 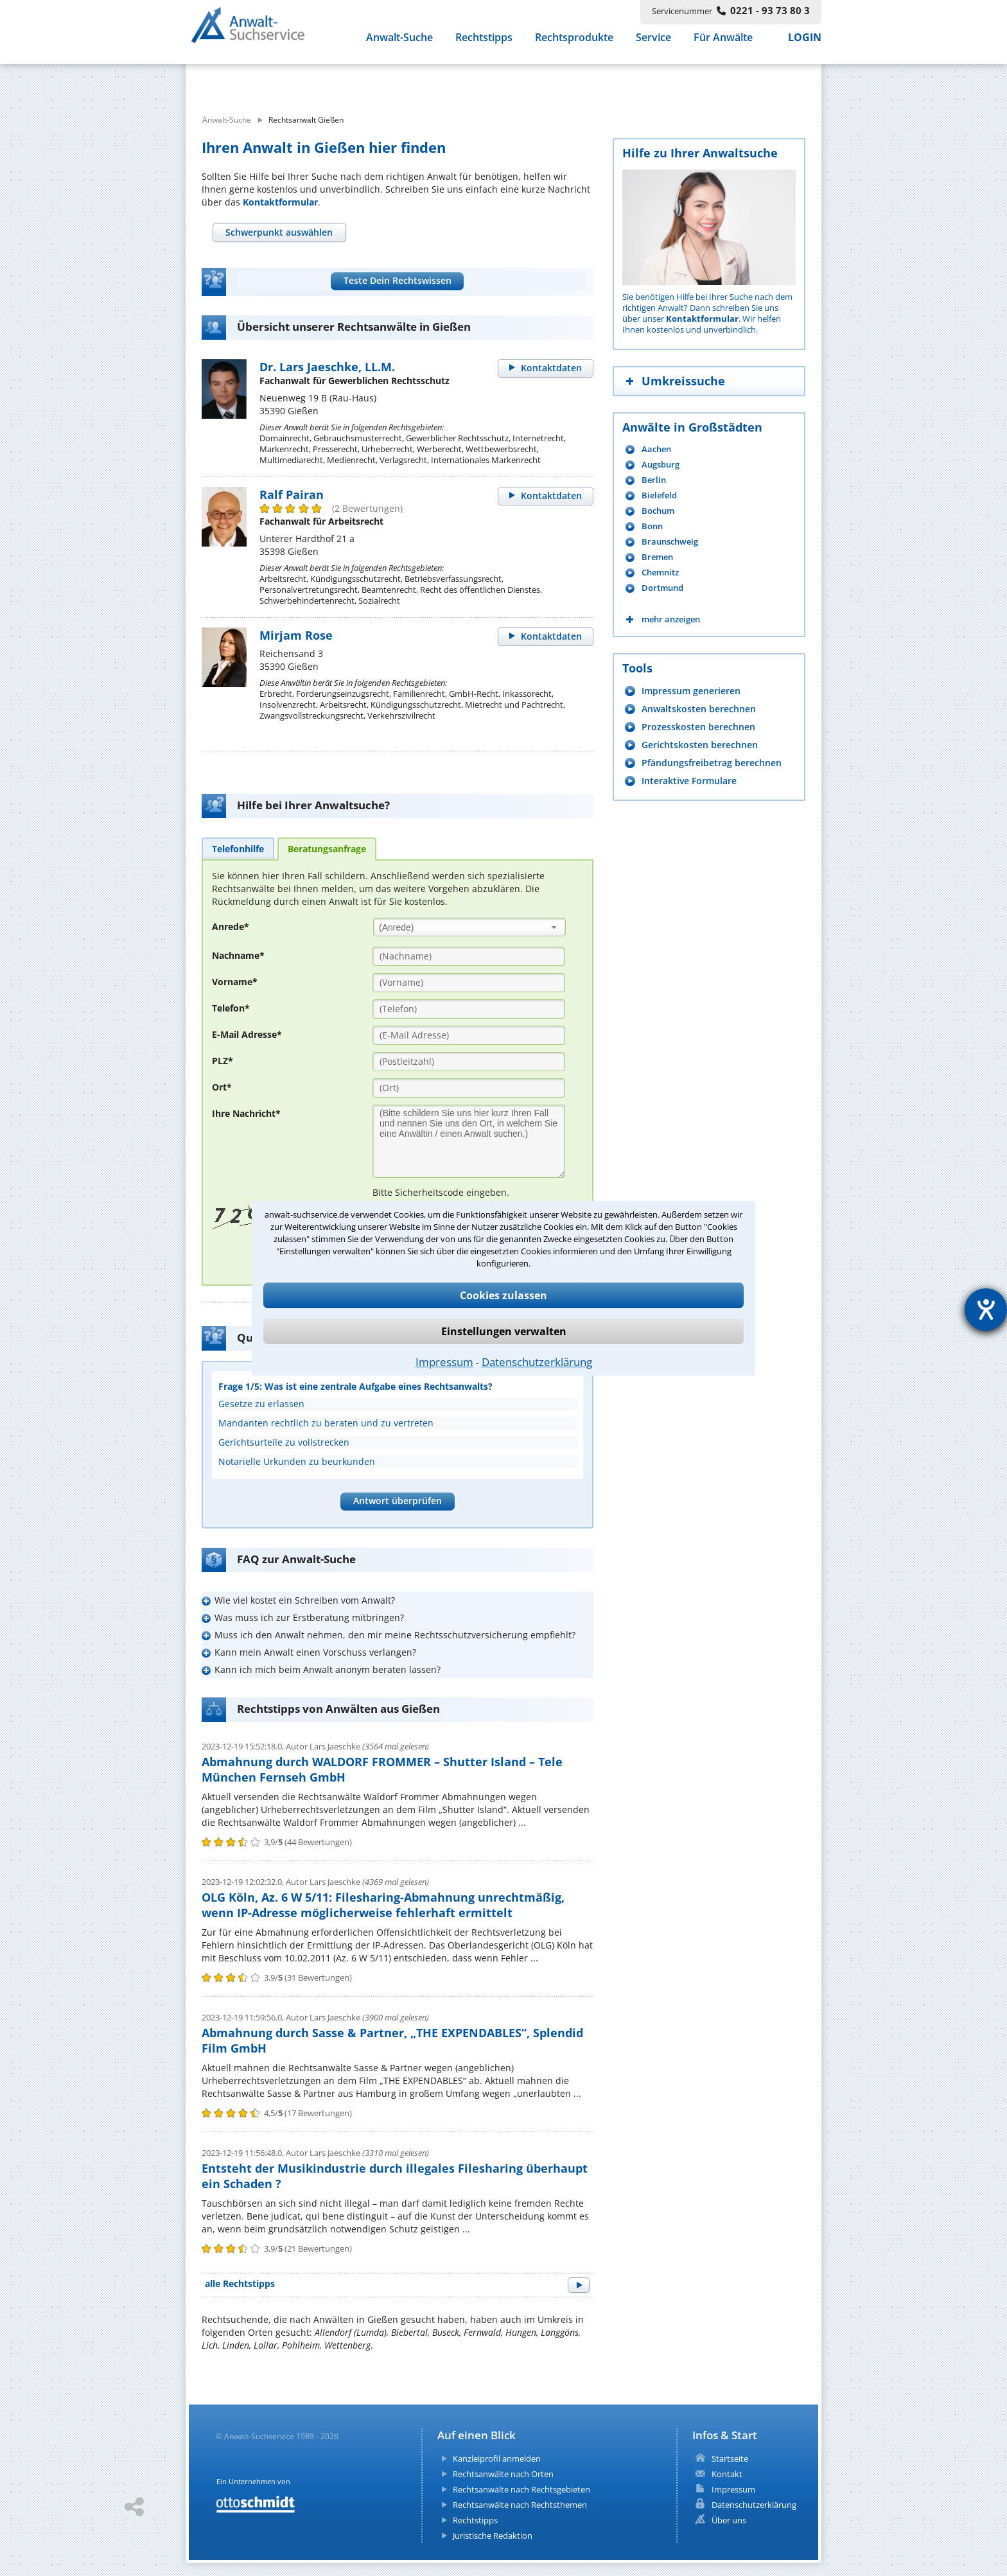 What do you see at coordinates (574, 44) in the screenshot?
I see `Rechtsprodukte` at bounding box center [574, 44].